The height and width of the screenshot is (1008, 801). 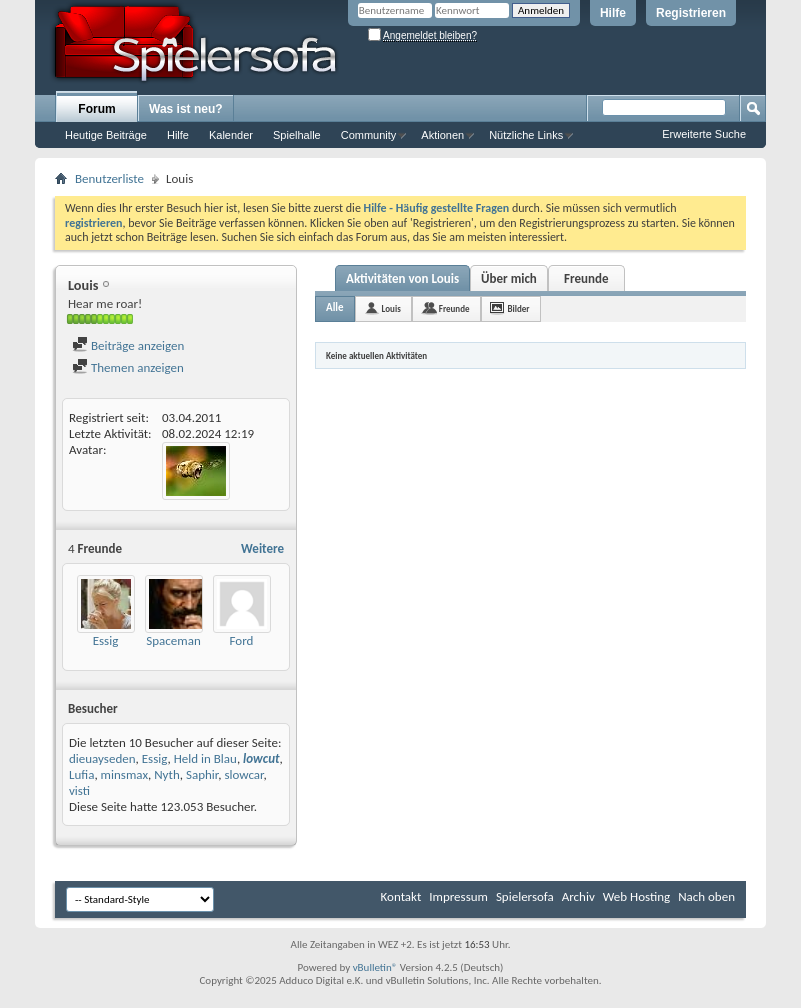 What do you see at coordinates (402, 278) in the screenshot?
I see `Aktivitäten von Louis` at bounding box center [402, 278].